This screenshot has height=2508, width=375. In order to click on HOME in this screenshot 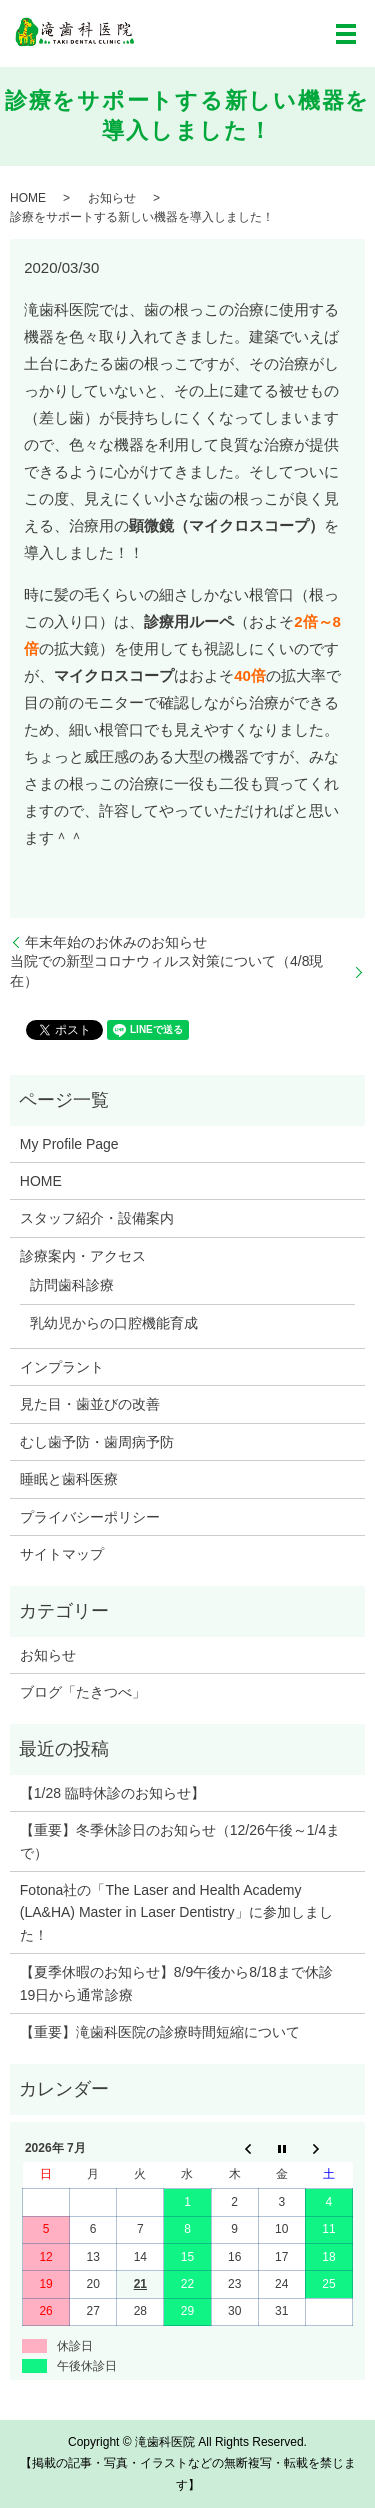, I will do `click(28, 198)`.